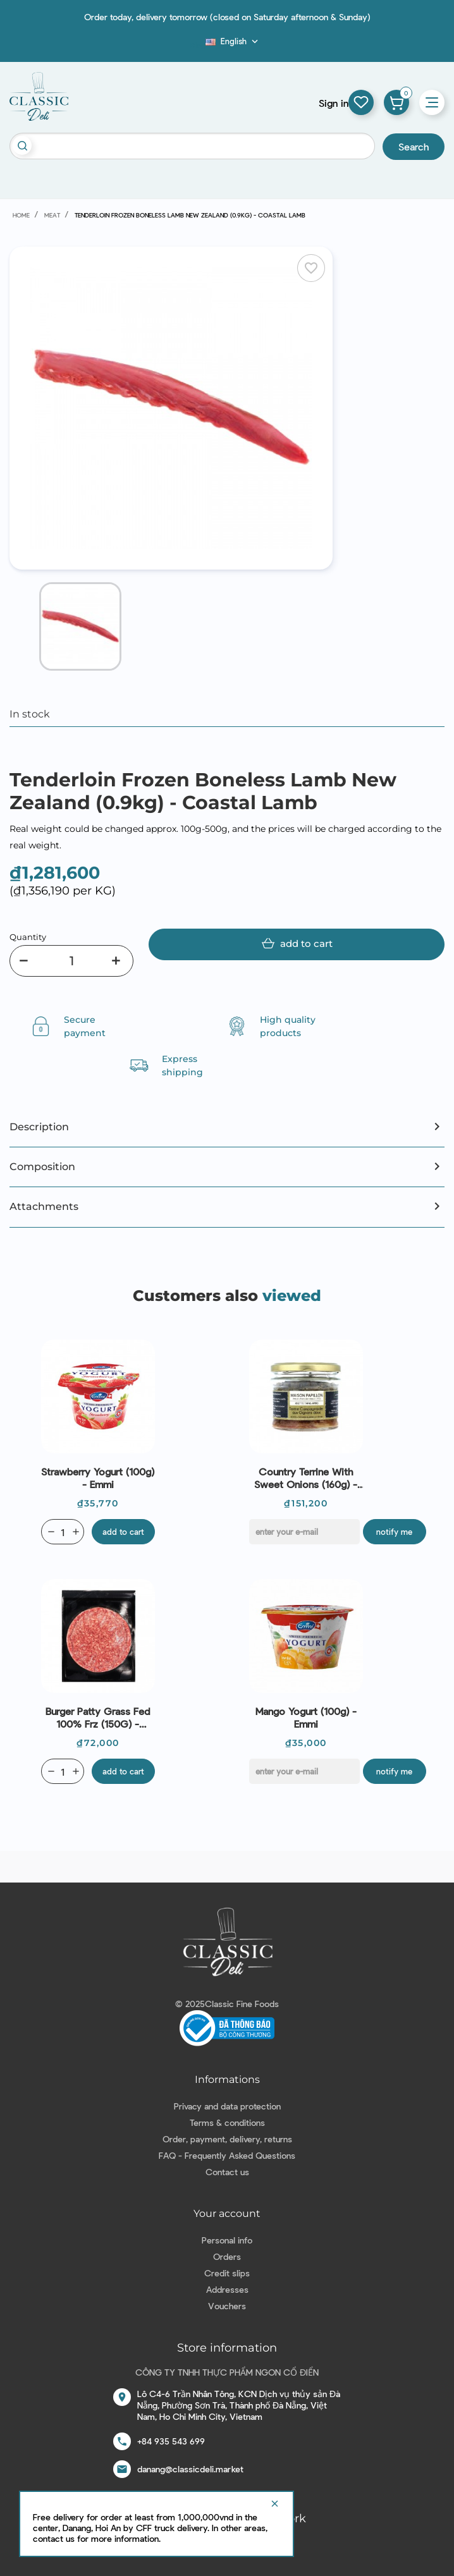  I want to click on danang@classicdeli.market, so click(190, 2468).